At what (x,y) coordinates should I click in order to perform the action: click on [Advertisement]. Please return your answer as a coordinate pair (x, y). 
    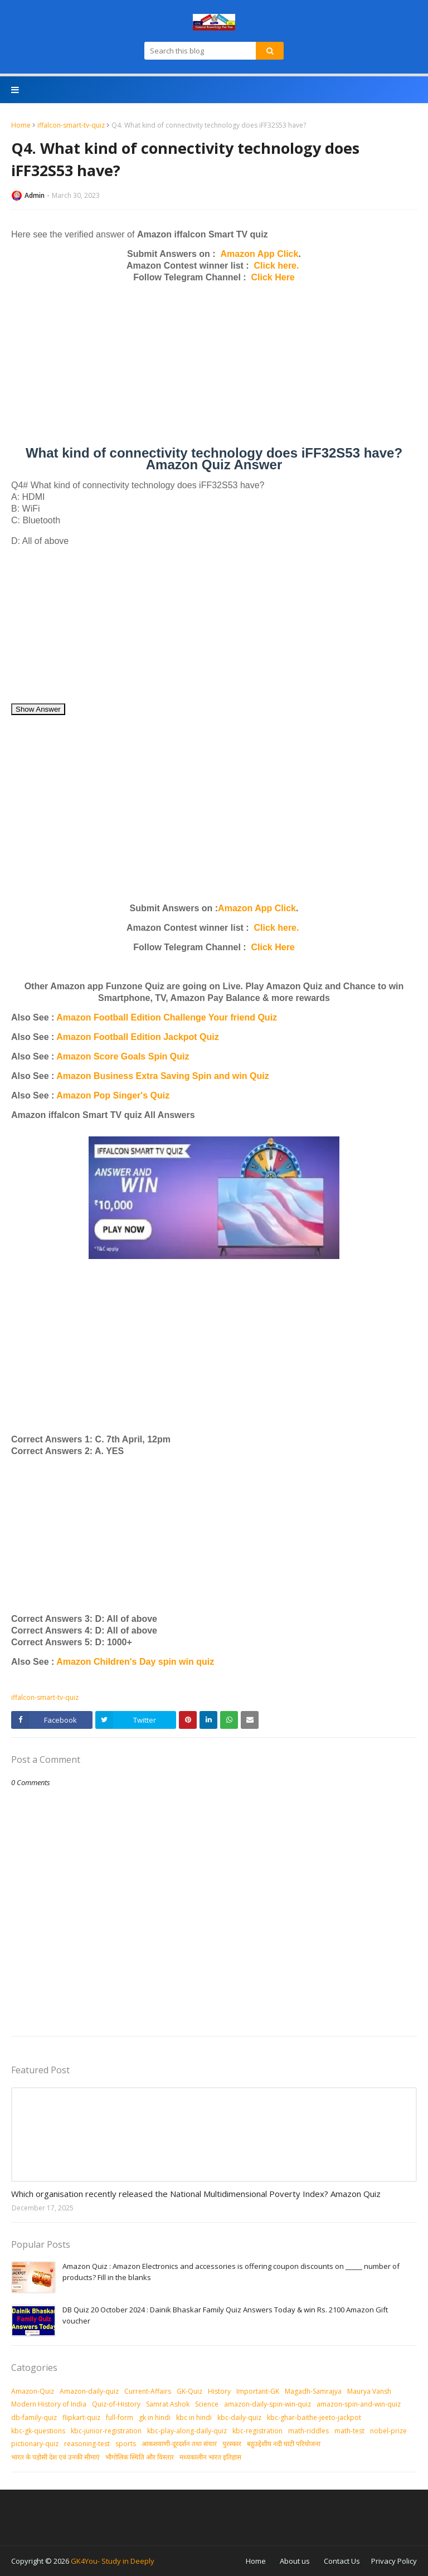
    Looking at the image, I should click on (214, 369).